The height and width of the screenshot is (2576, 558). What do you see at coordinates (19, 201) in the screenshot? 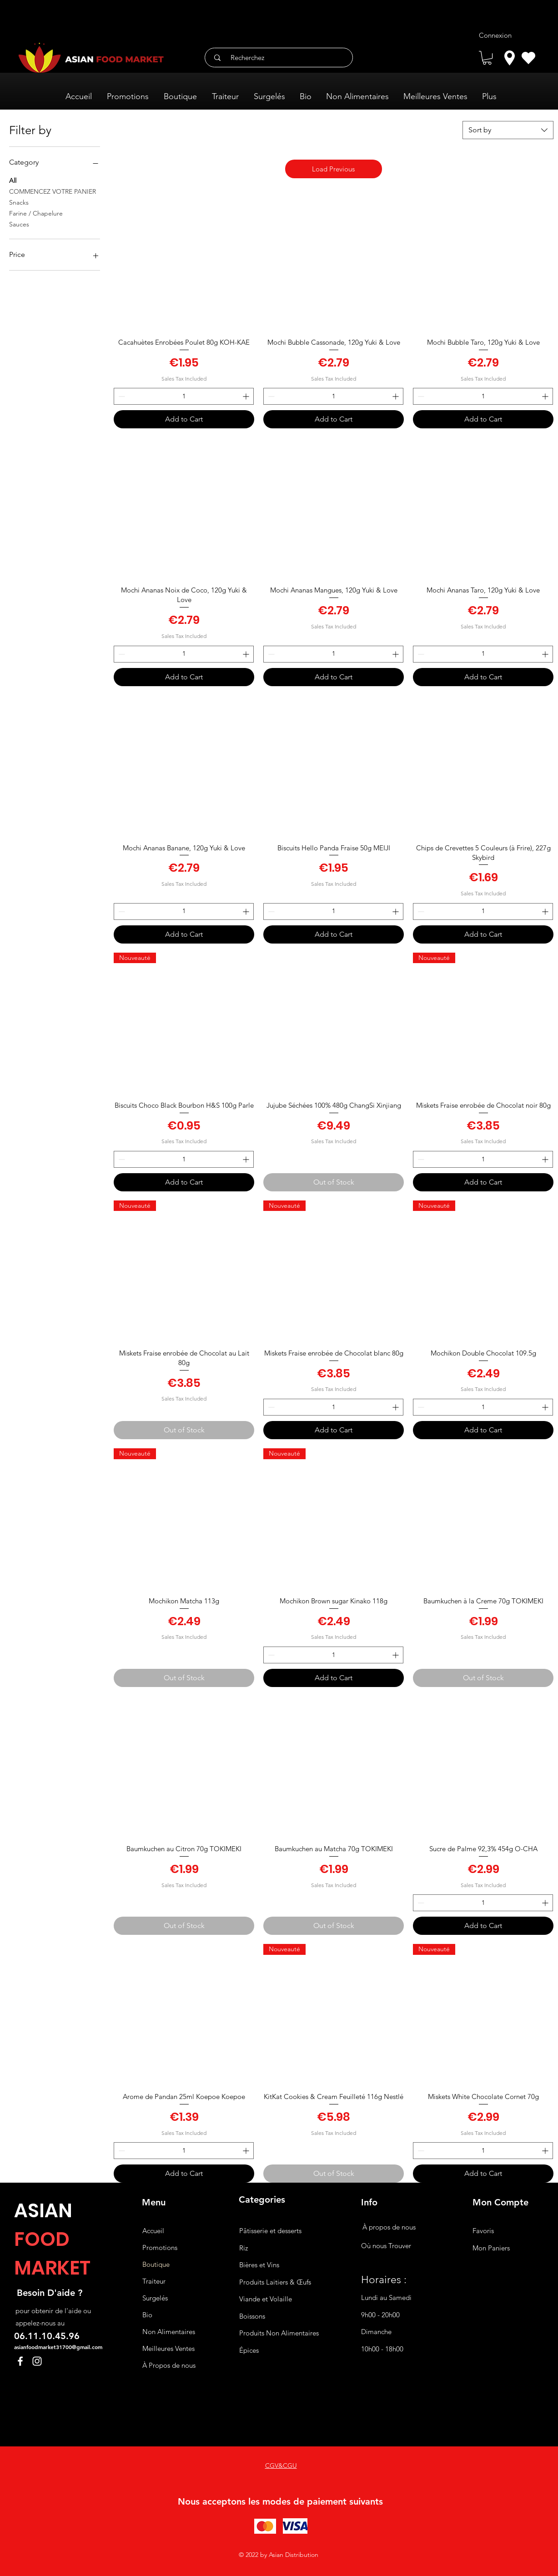
I see `Snacks` at bounding box center [19, 201].